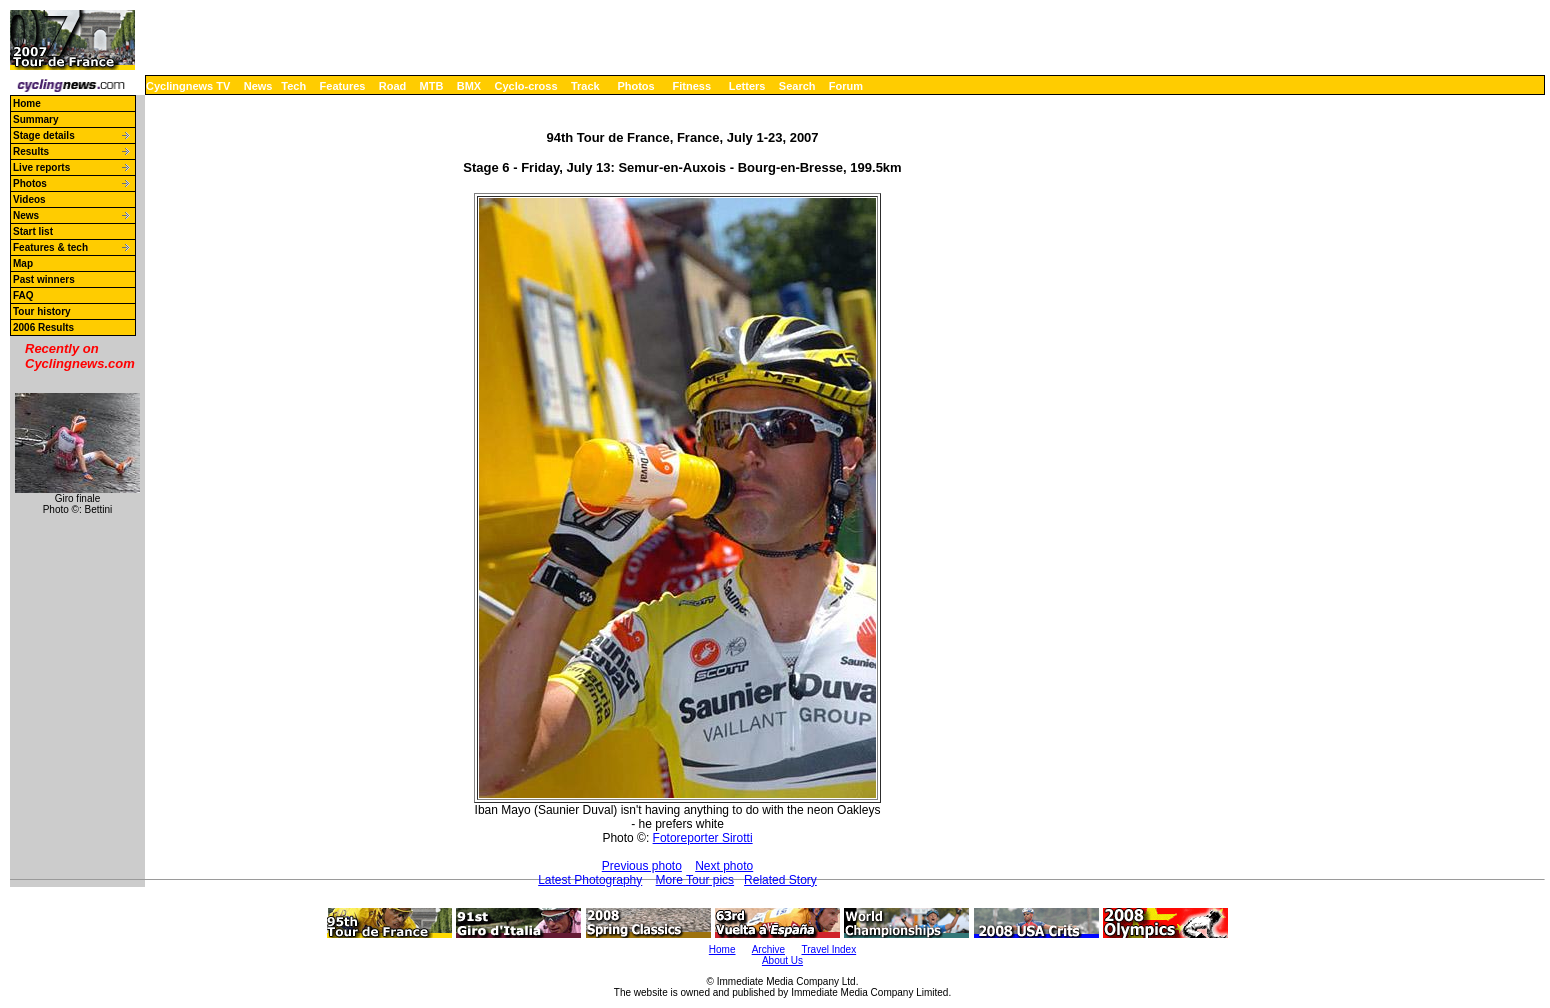 The height and width of the screenshot is (1008, 1550). I want to click on About Us, so click(782, 960).